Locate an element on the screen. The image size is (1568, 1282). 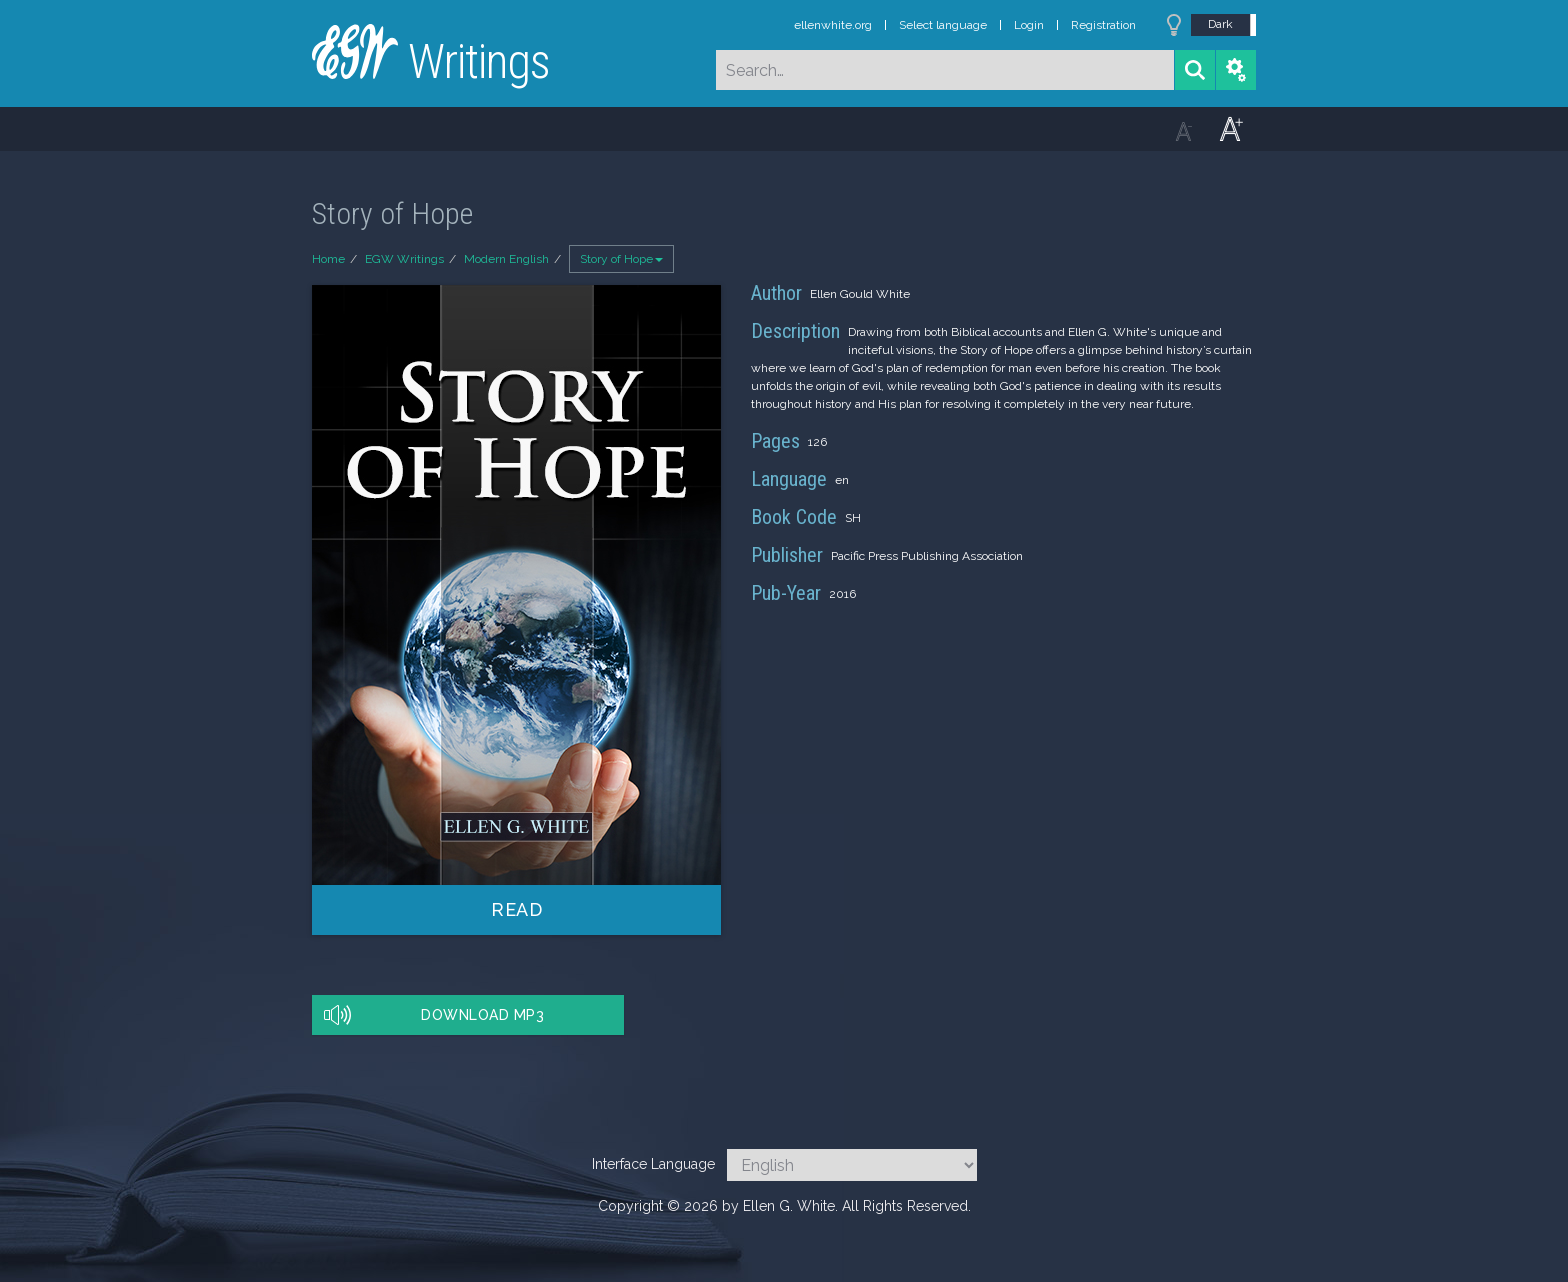
ellenwhite.org is located at coordinates (833, 25).